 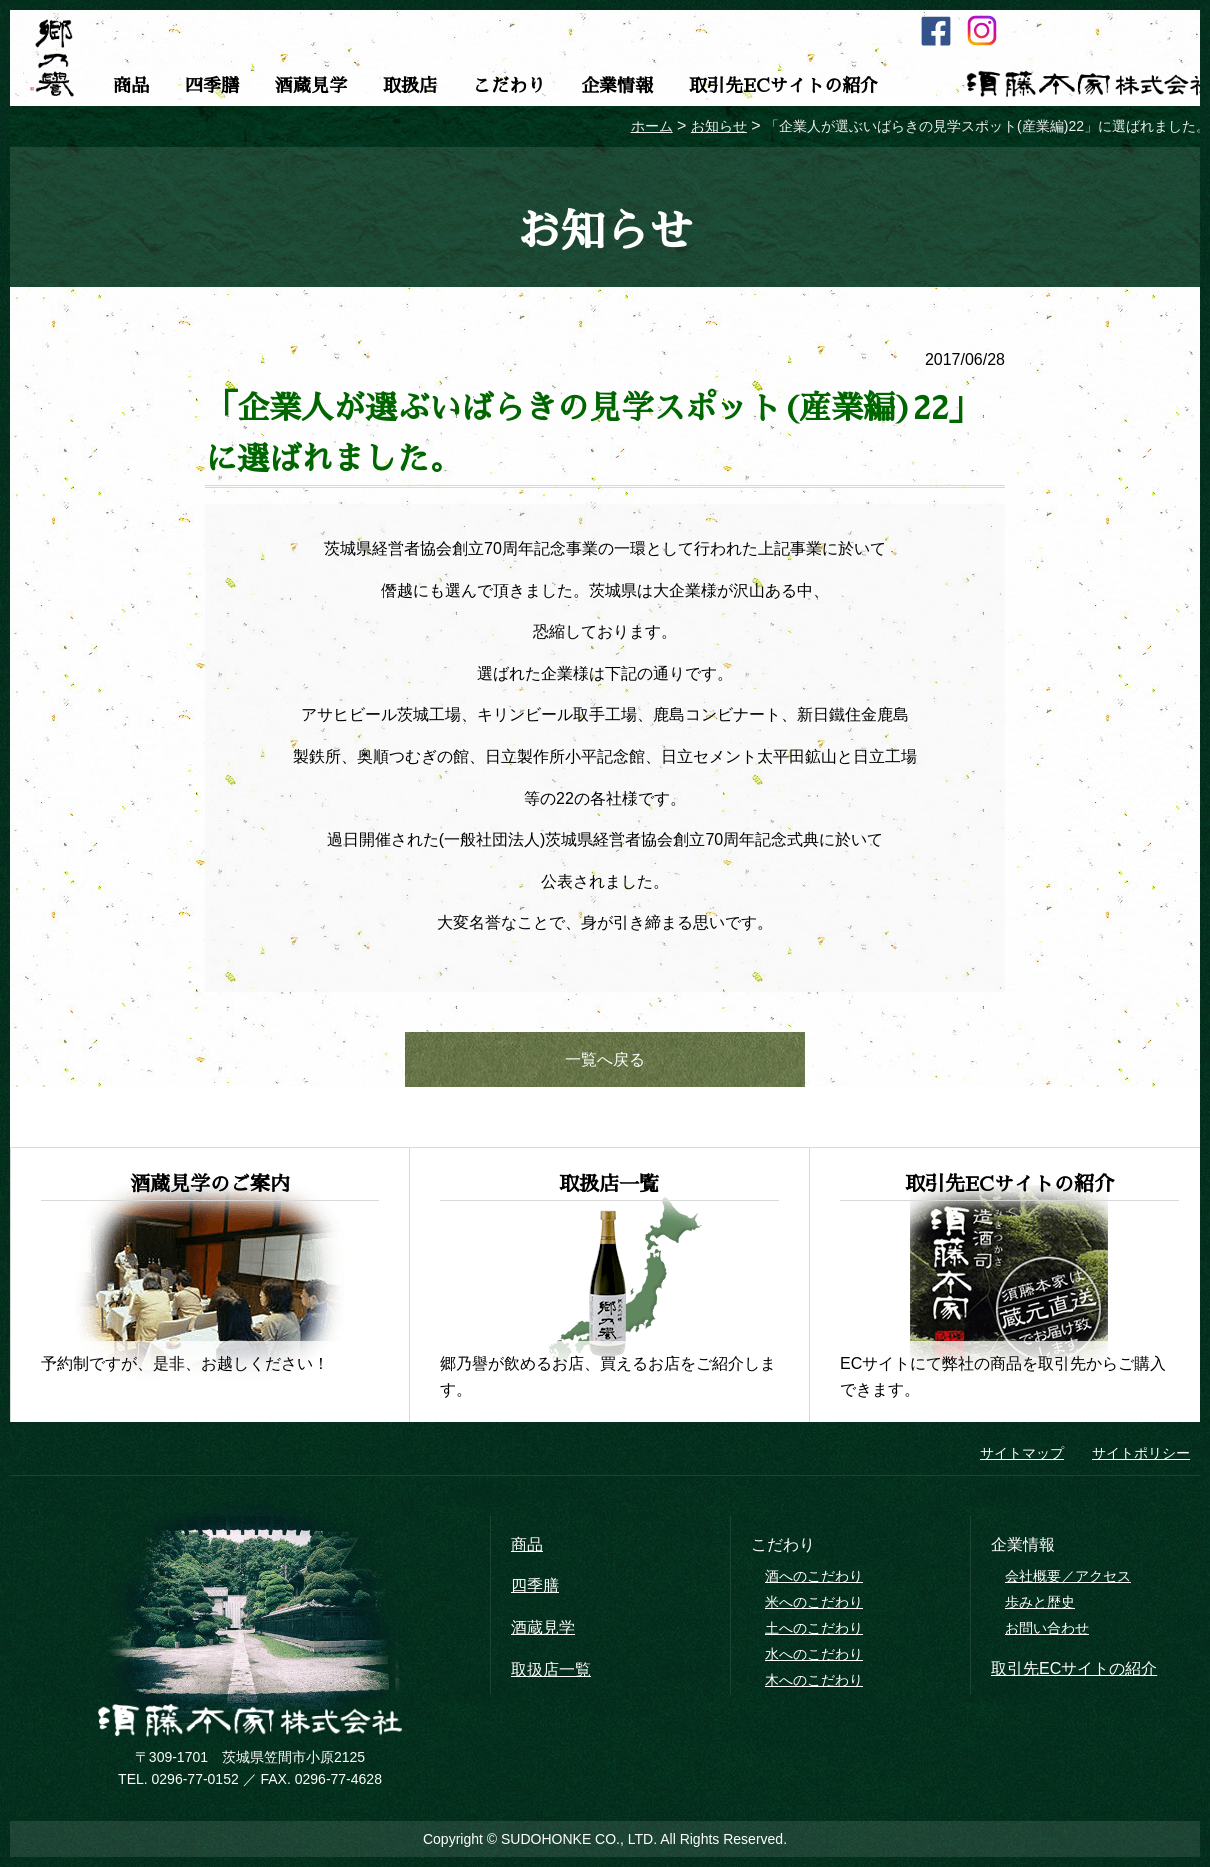 What do you see at coordinates (617, 86) in the screenshot?
I see `企業情報` at bounding box center [617, 86].